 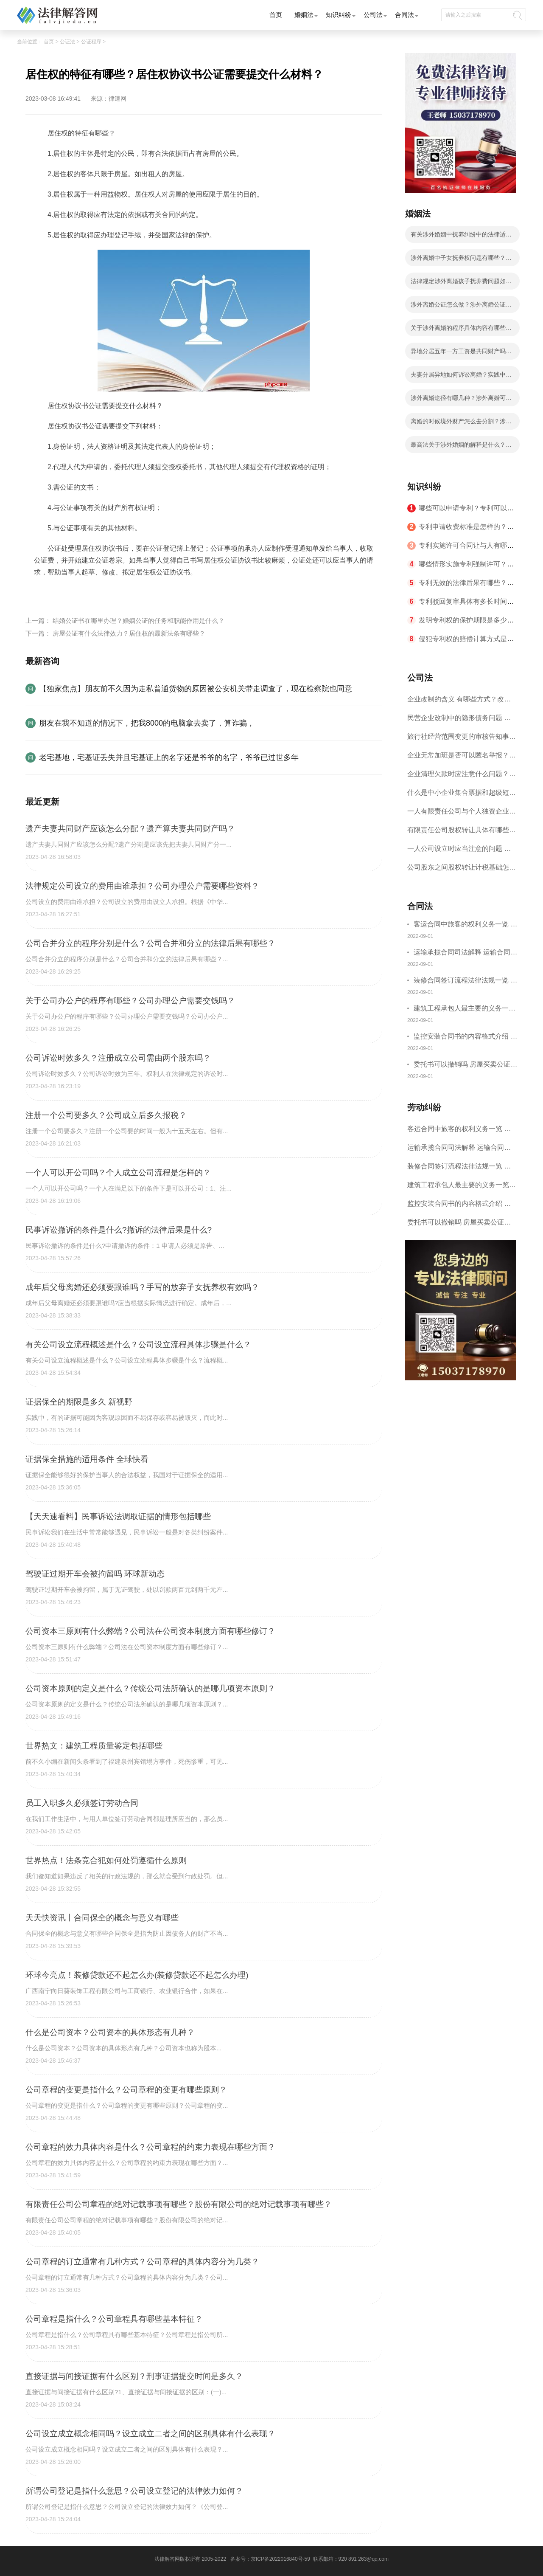 I want to click on 有限责任公司股权转让具体有哪些形式？来了解下这五种形式, so click(x=461, y=832).